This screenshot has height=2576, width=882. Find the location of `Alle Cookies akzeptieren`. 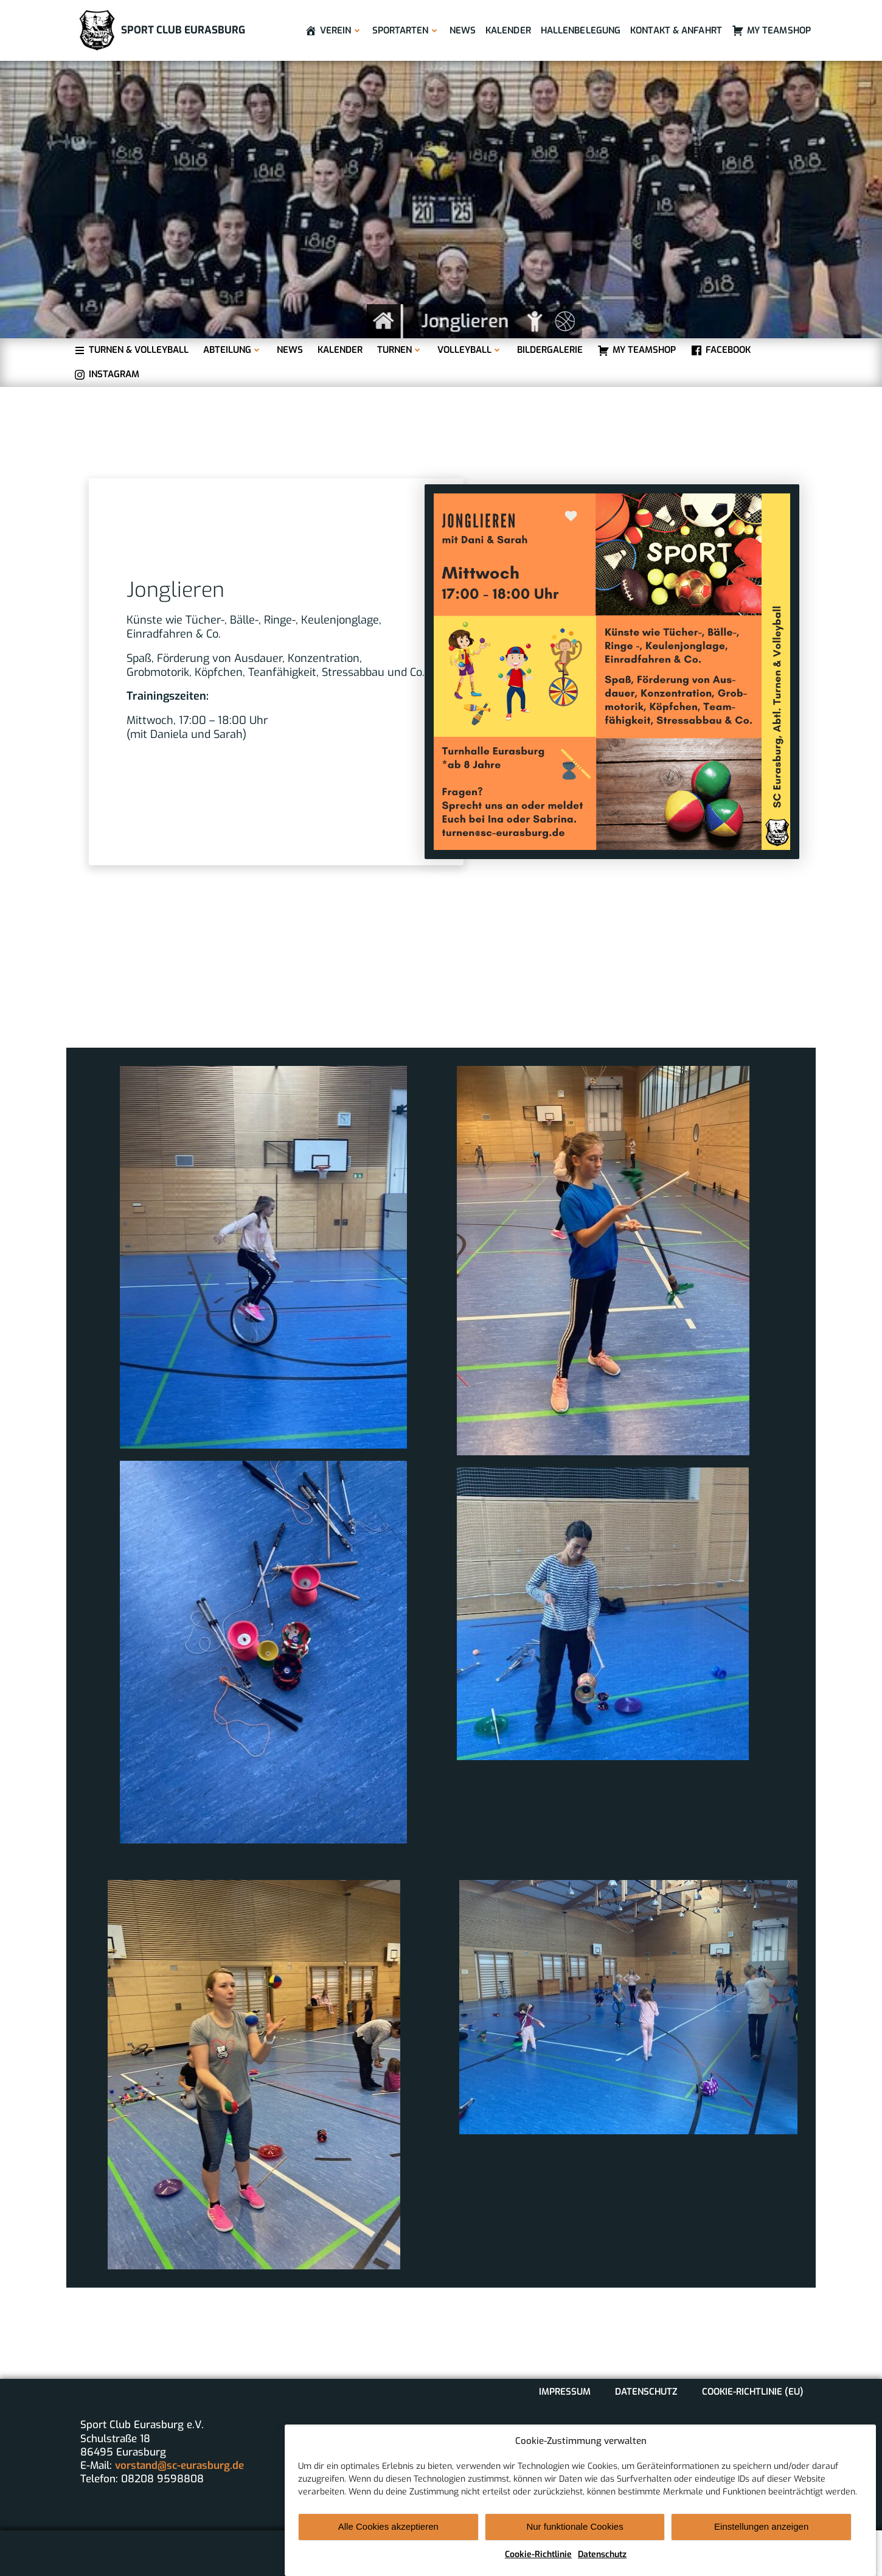

Alle Cookies akzeptieren is located at coordinates (388, 2552).